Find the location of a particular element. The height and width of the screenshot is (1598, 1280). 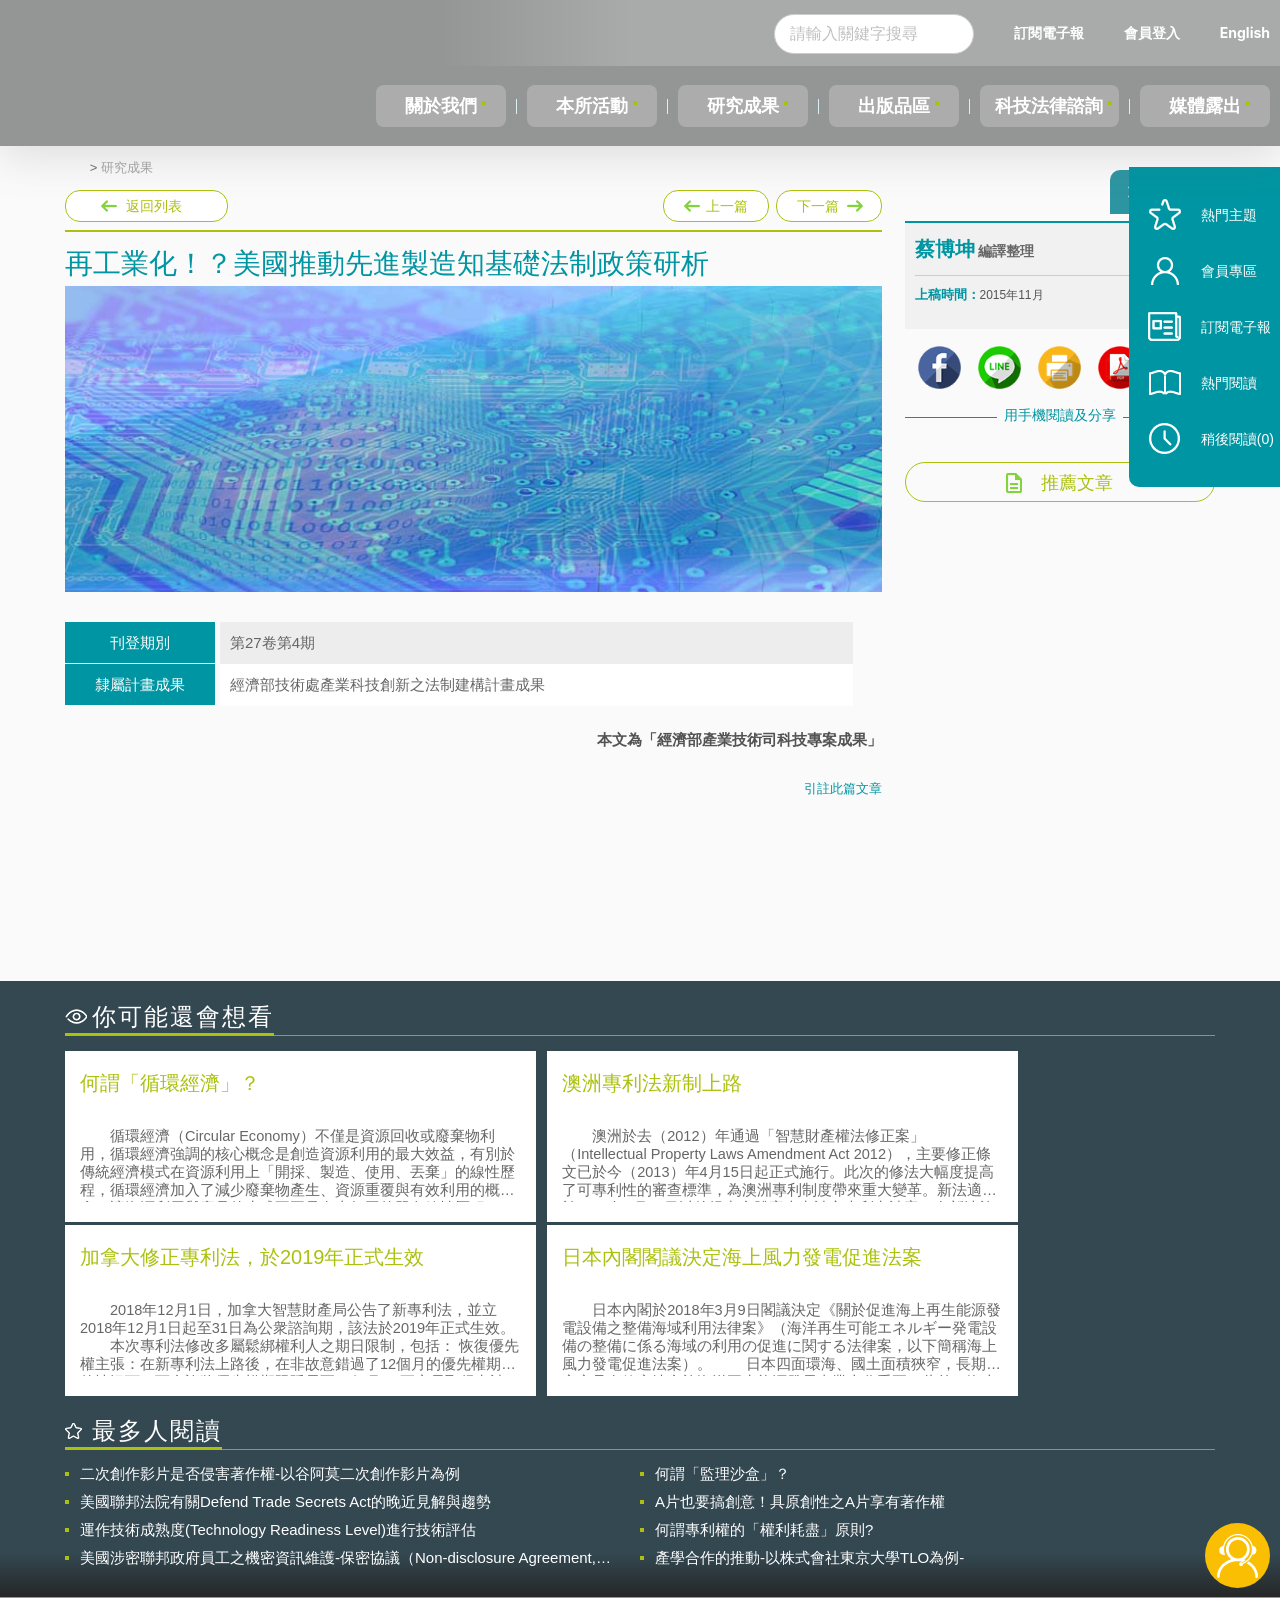

資策會 is located at coordinates (926, 1488).